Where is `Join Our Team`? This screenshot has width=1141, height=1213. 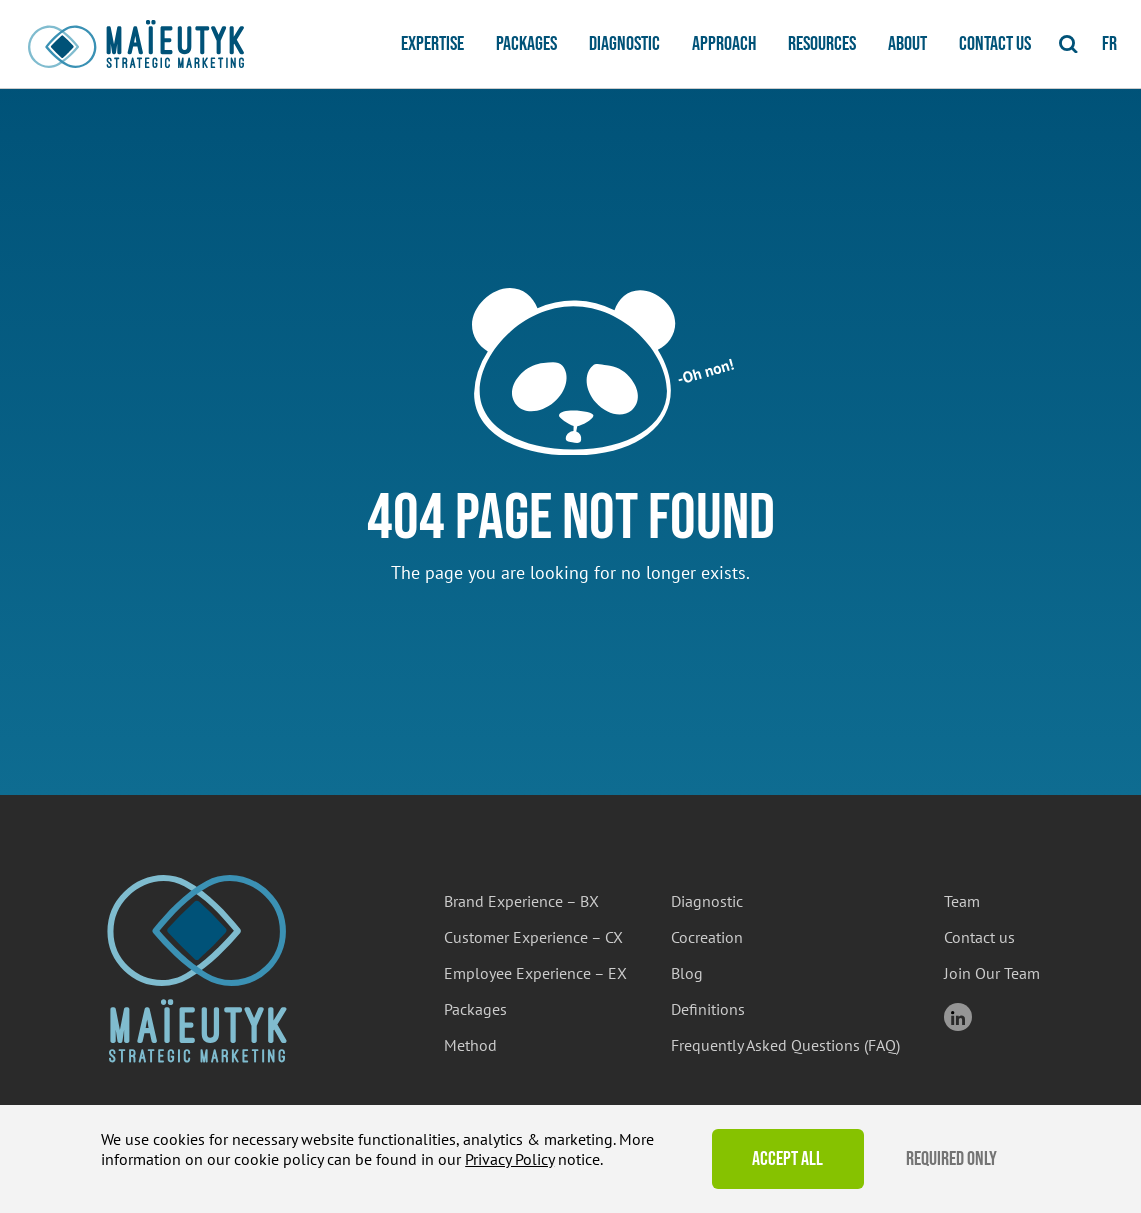 Join Our Team is located at coordinates (992, 973).